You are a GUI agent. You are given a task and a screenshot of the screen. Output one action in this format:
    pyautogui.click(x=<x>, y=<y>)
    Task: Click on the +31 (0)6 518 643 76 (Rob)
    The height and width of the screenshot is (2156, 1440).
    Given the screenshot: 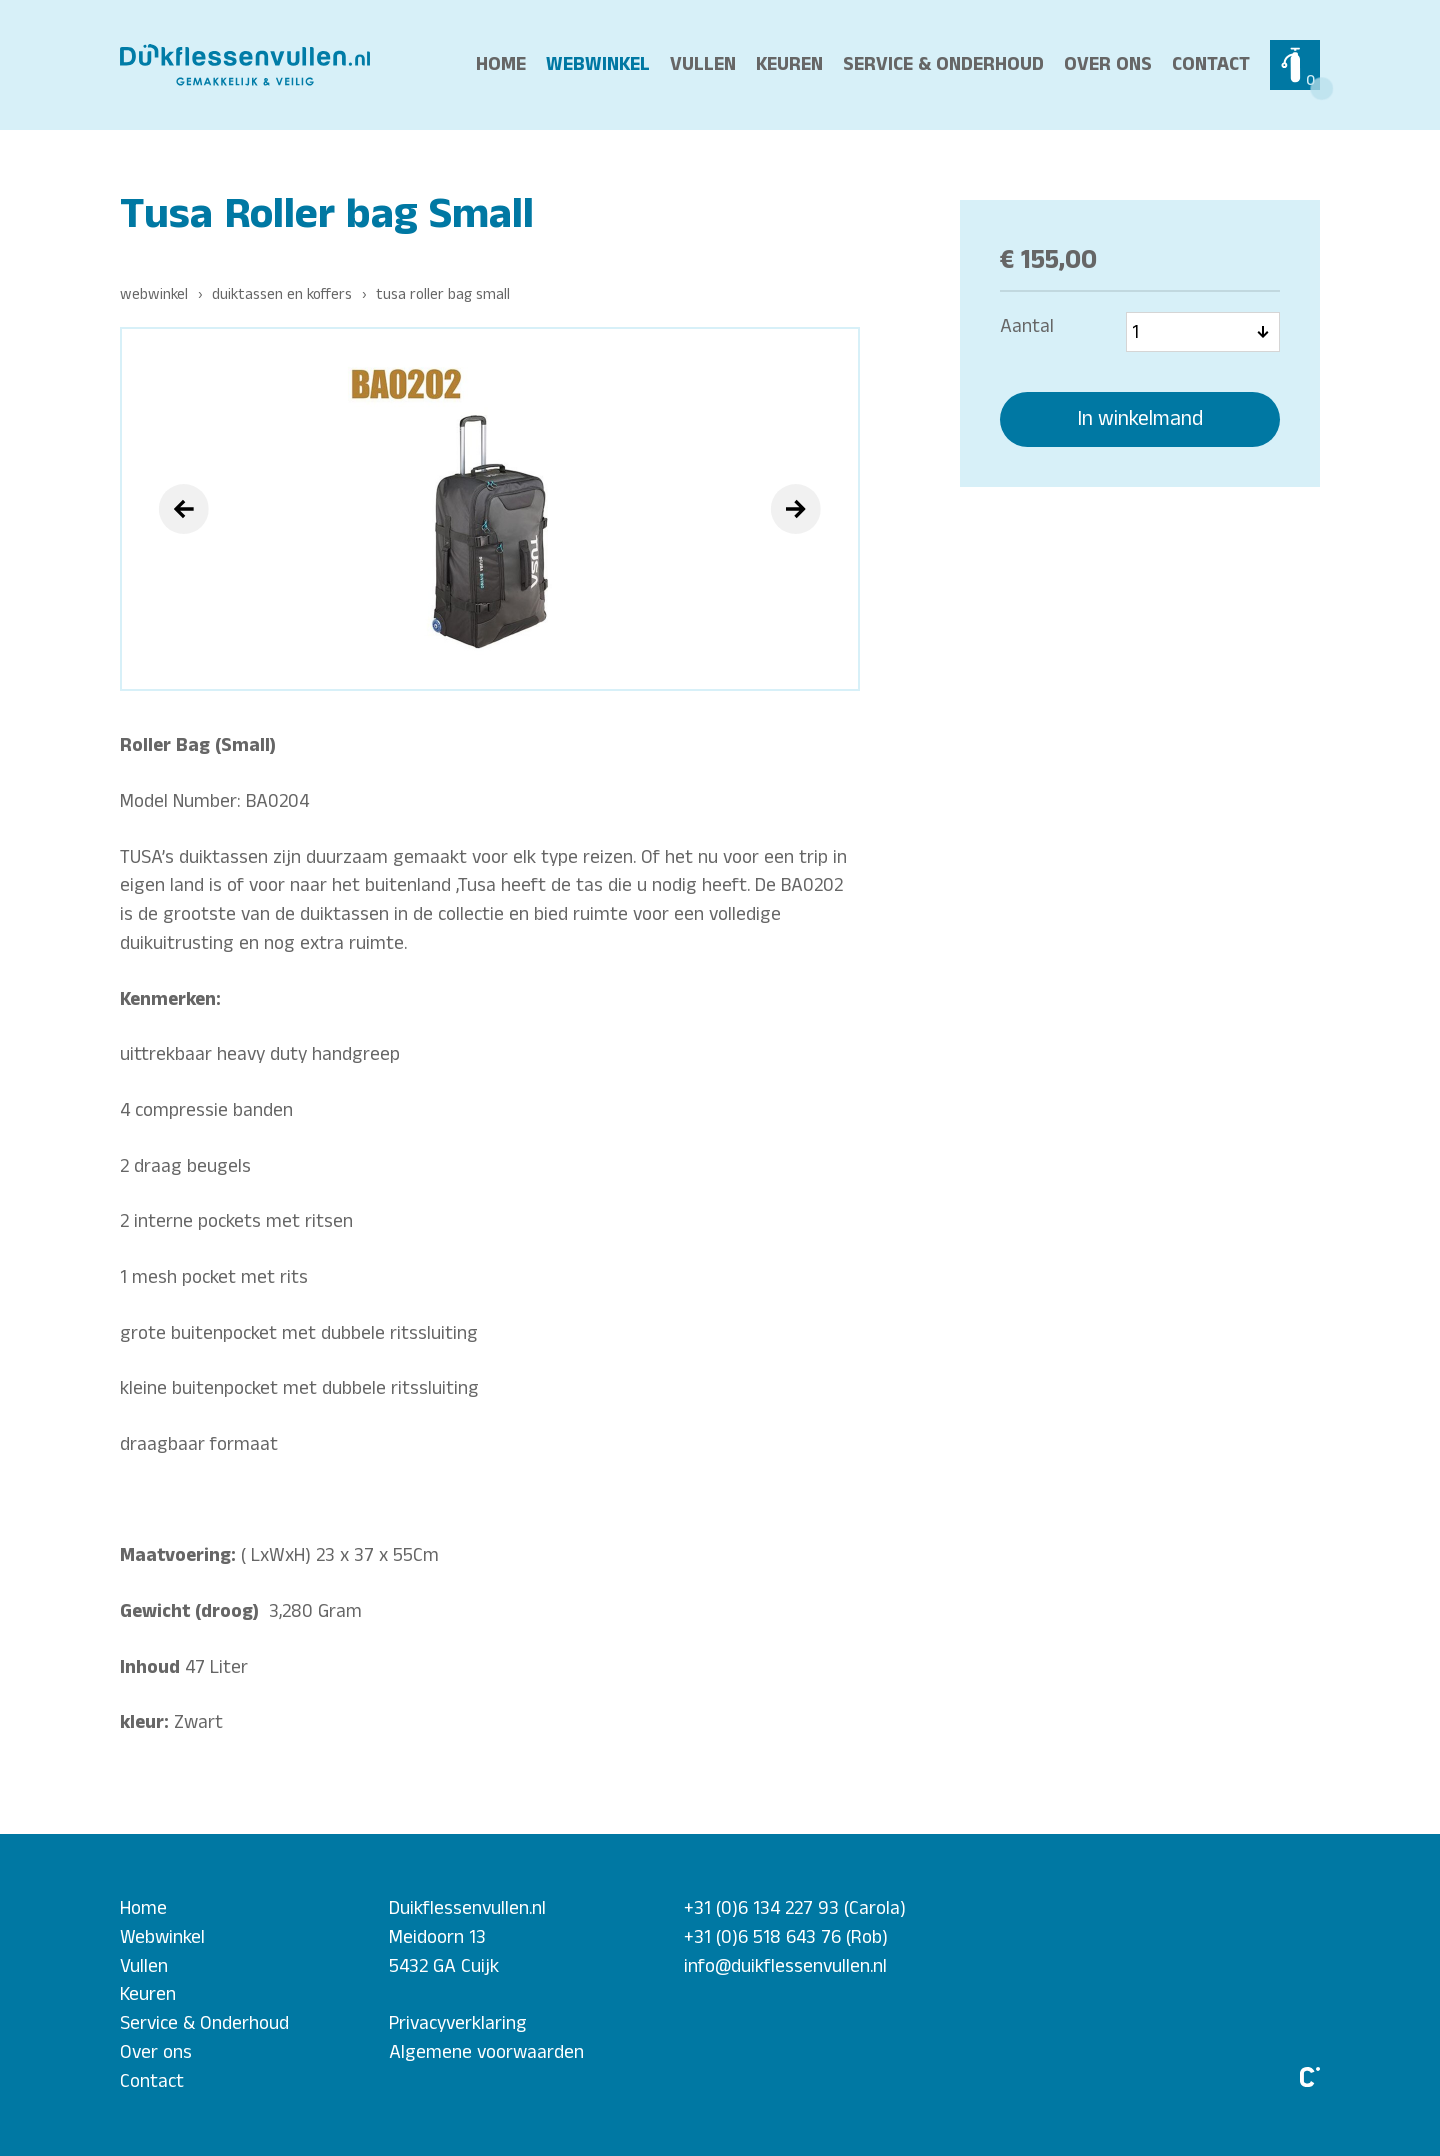 What is the action you would take?
    pyautogui.click(x=786, y=1937)
    